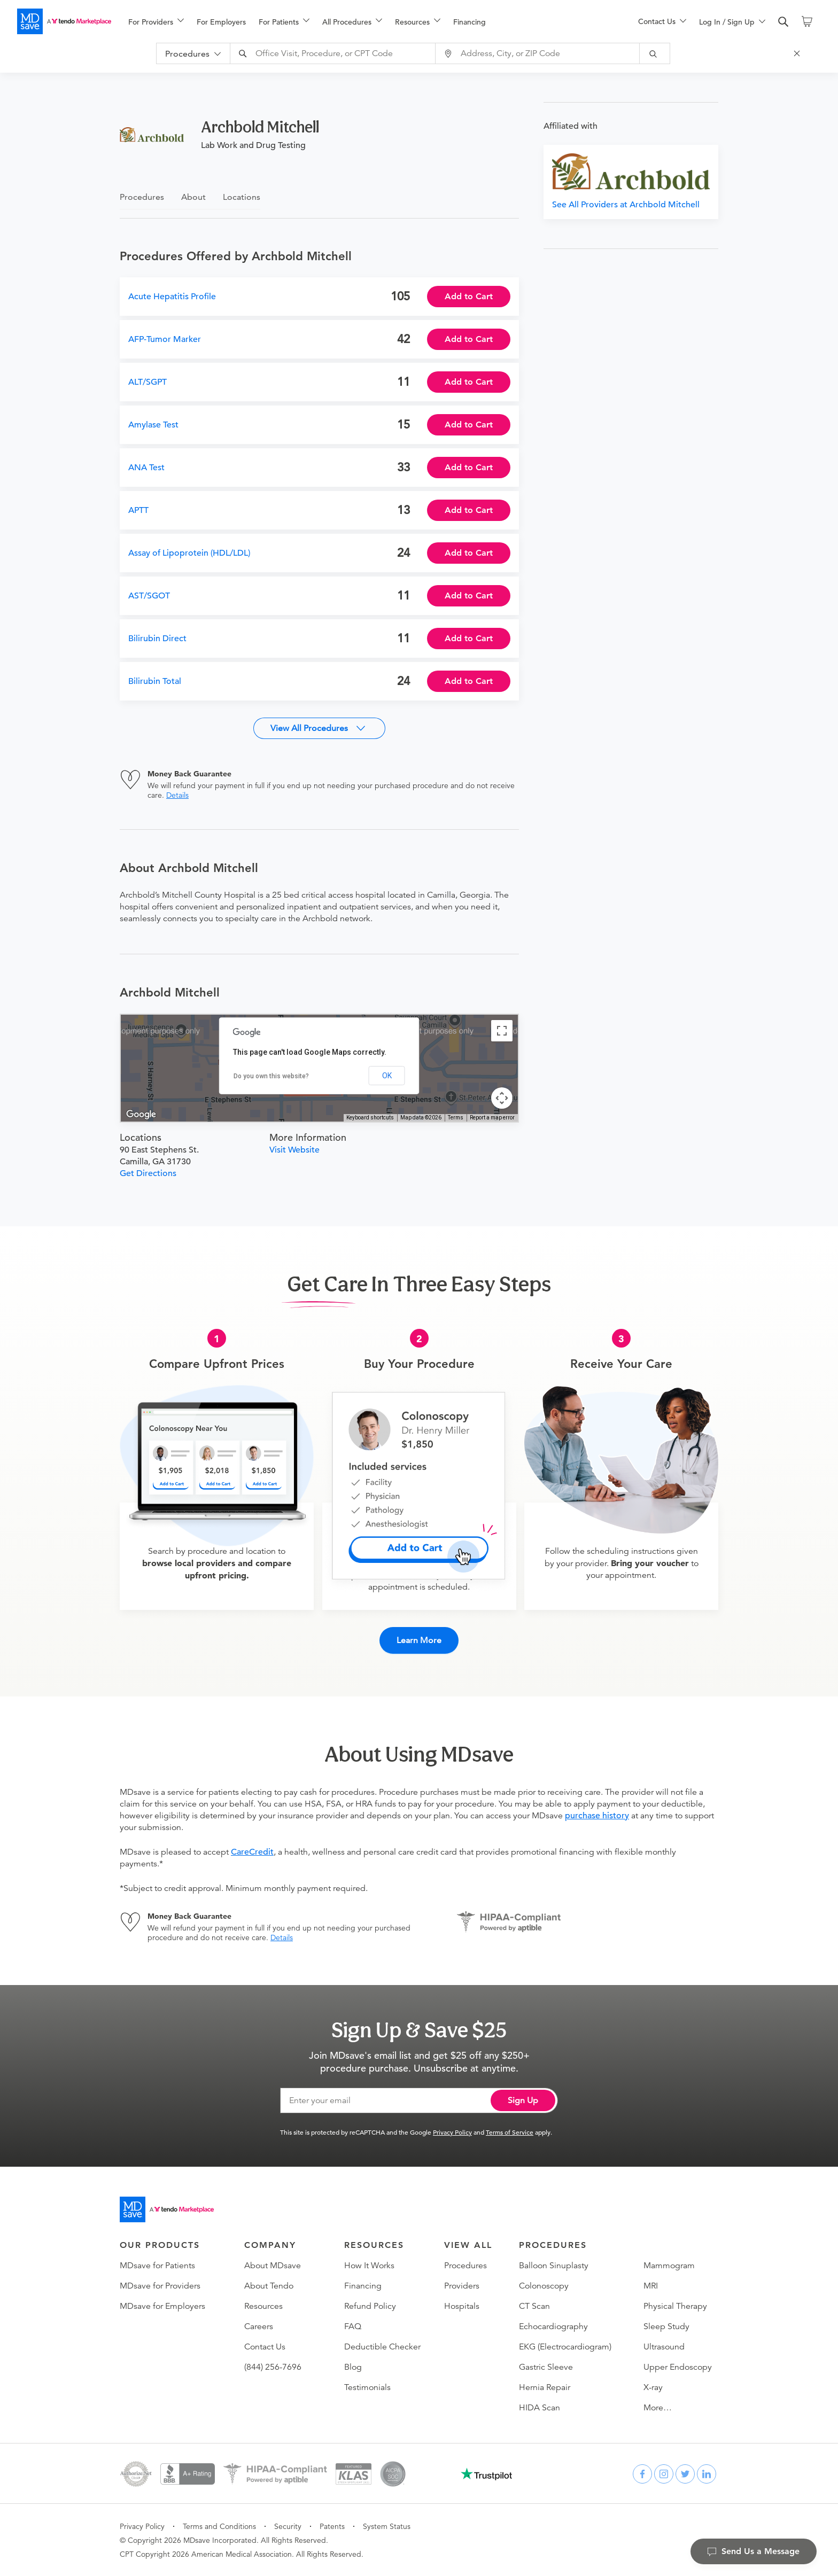 This screenshot has height=2576, width=838. What do you see at coordinates (160, 2286) in the screenshot?
I see `MDsave for Providers` at bounding box center [160, 2286].